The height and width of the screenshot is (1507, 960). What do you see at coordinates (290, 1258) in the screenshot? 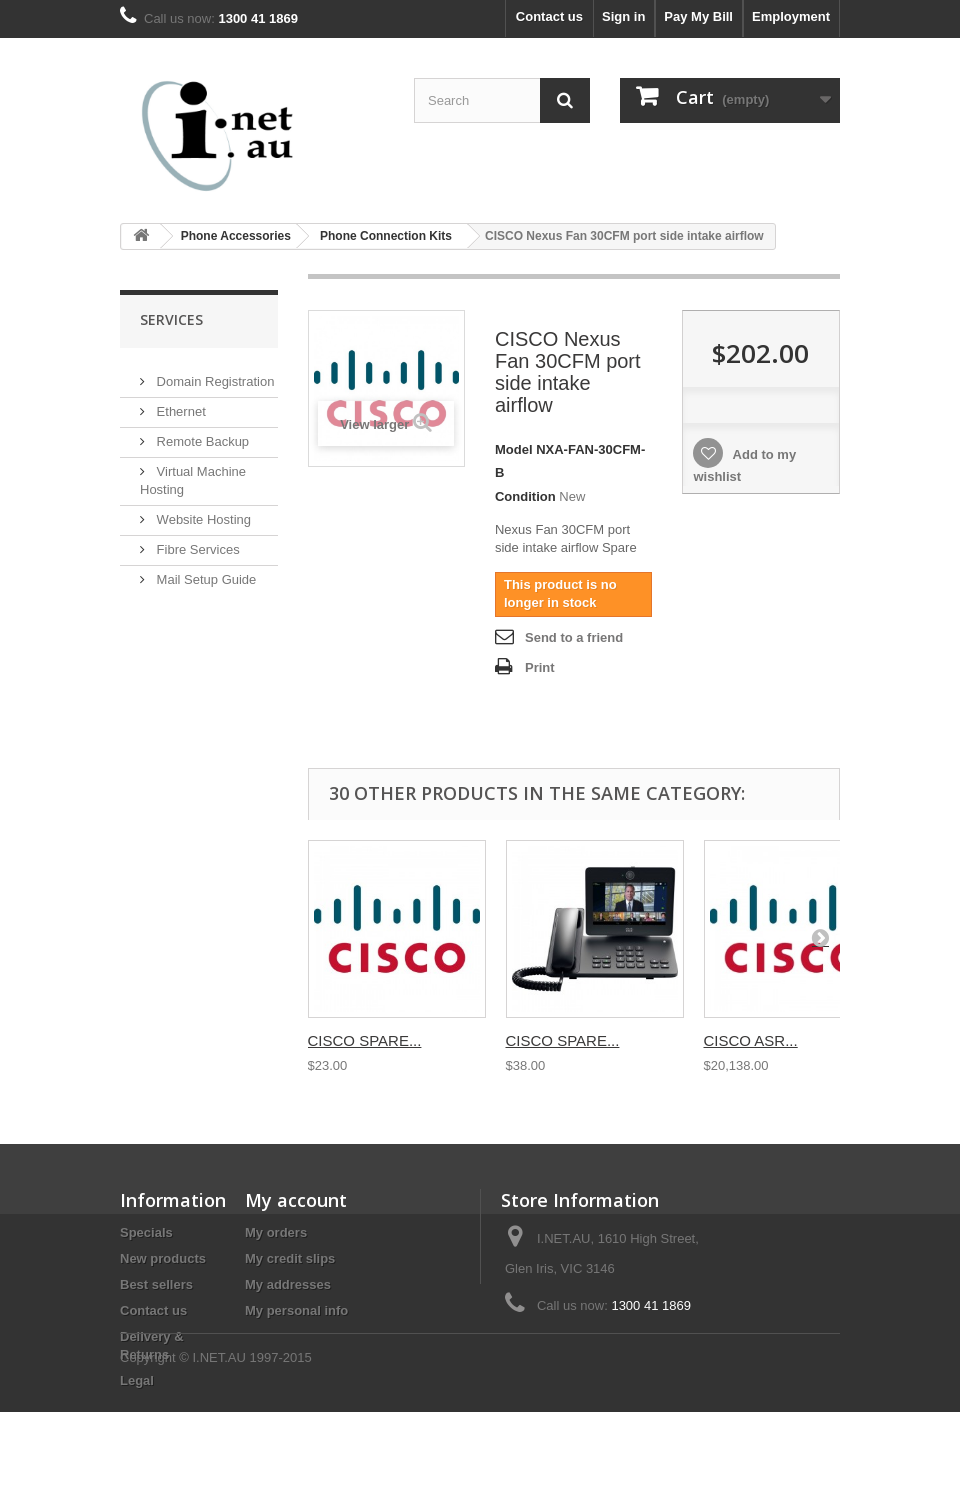
I see `My credit slips` at bounding box center [290, 1258].